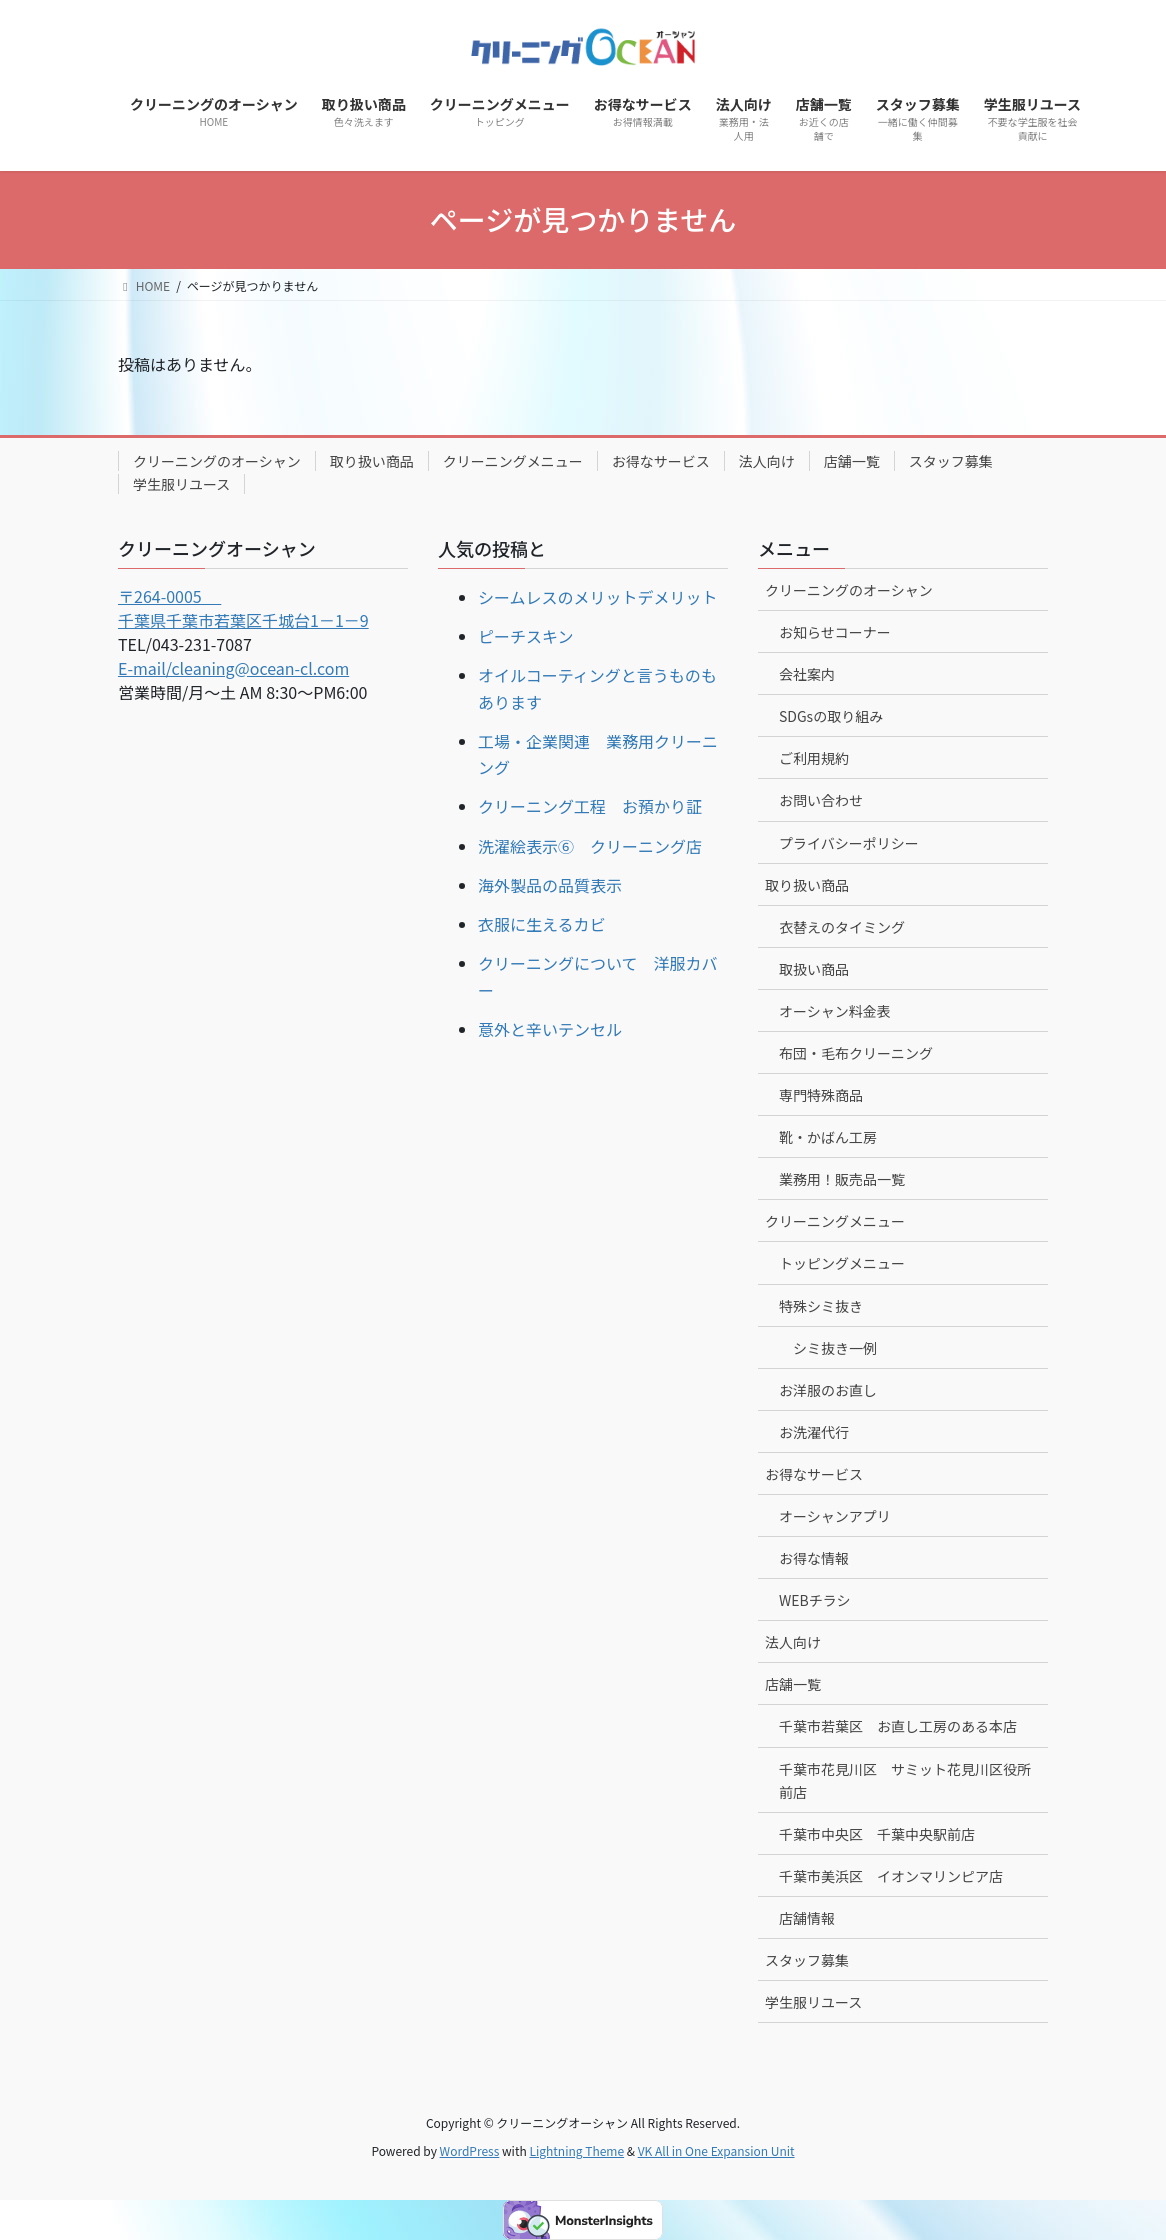  What do you see at coordinates (814, 1432) in the screenshot?
I see `お洗濯代行` at bounding box center [814, 1432].